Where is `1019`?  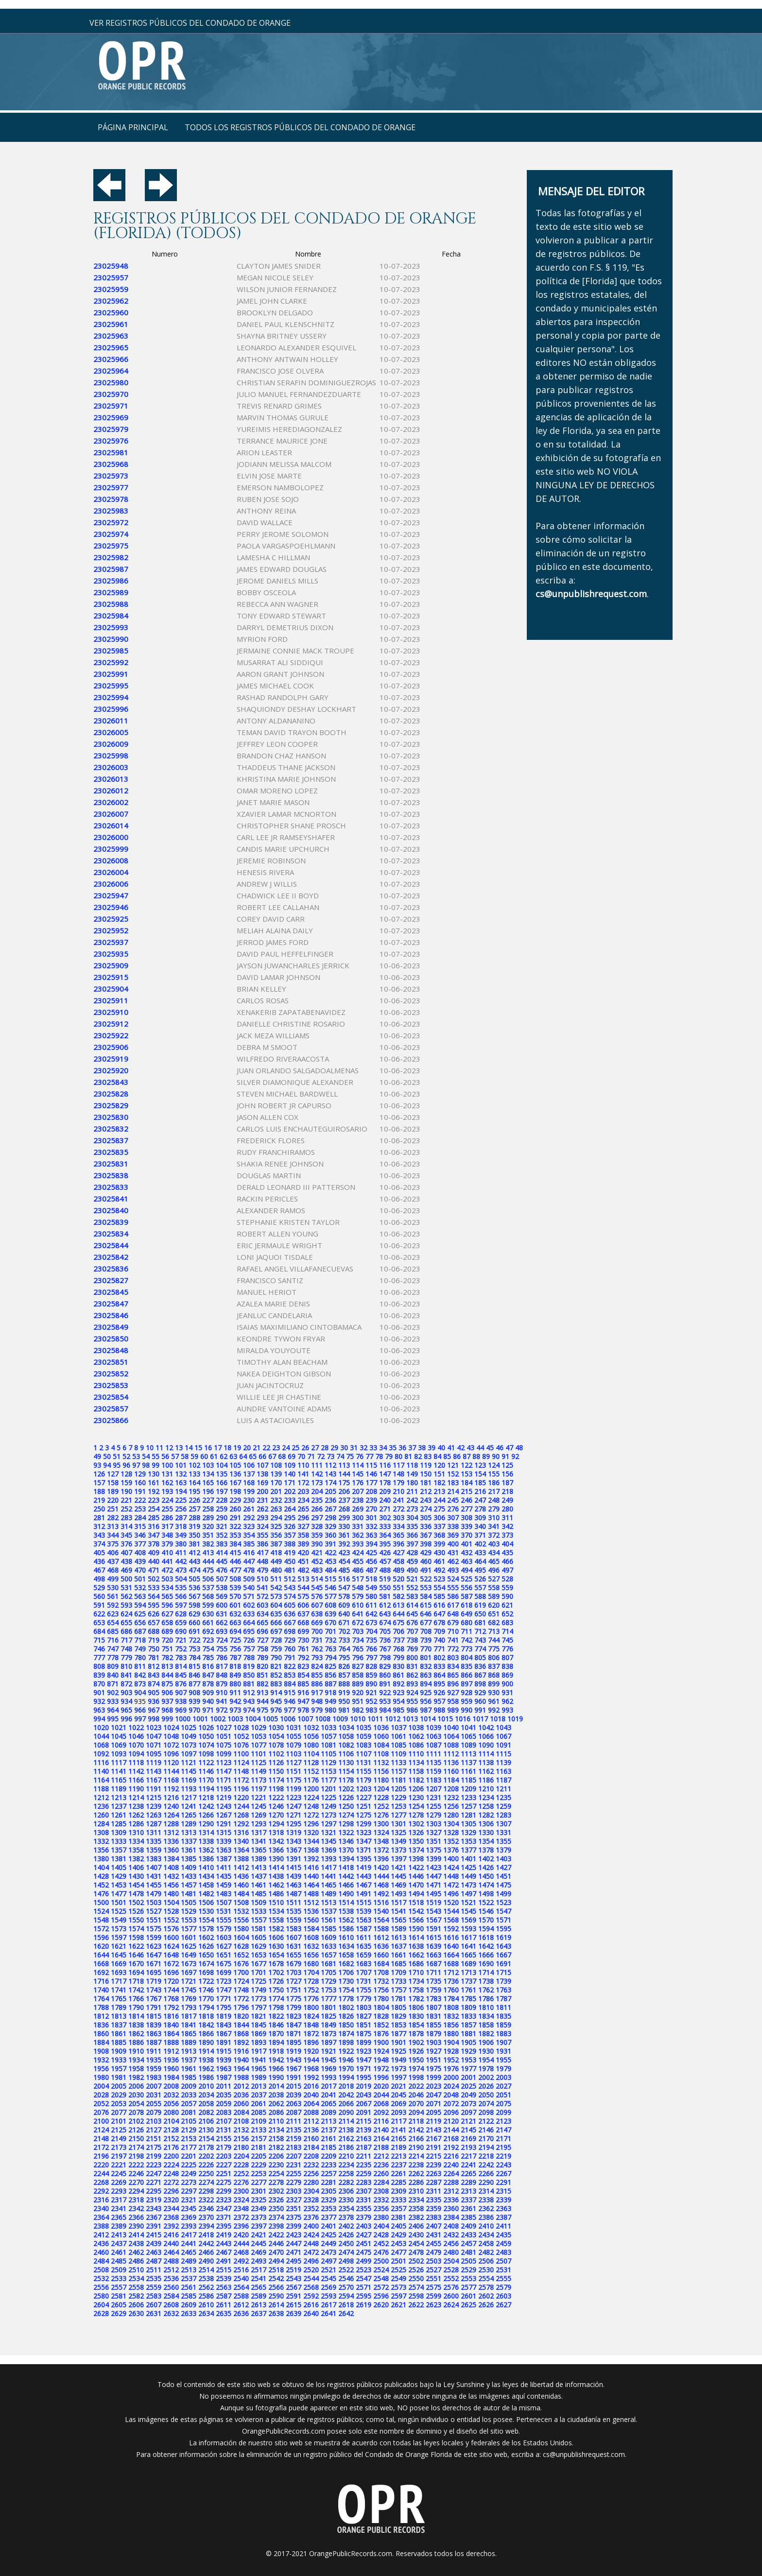
1019 is located at coordinates (515, 1718).